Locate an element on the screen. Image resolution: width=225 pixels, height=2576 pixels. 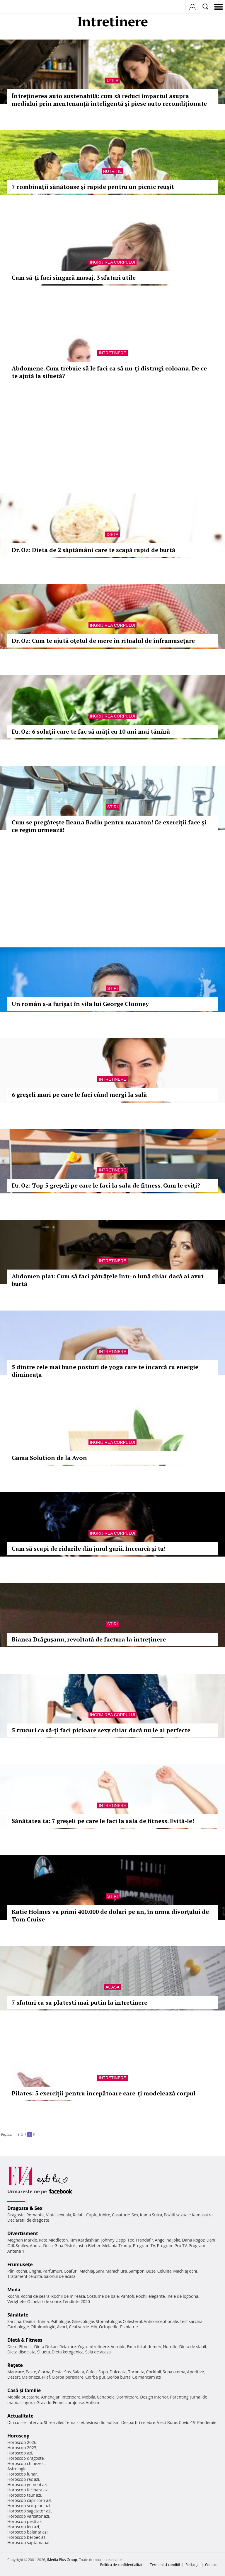
Dr. Oz: Top 5 greşeli pe care le faci la sala de fitness. Cum le eviţi? is located at coordinates (106, 1185).